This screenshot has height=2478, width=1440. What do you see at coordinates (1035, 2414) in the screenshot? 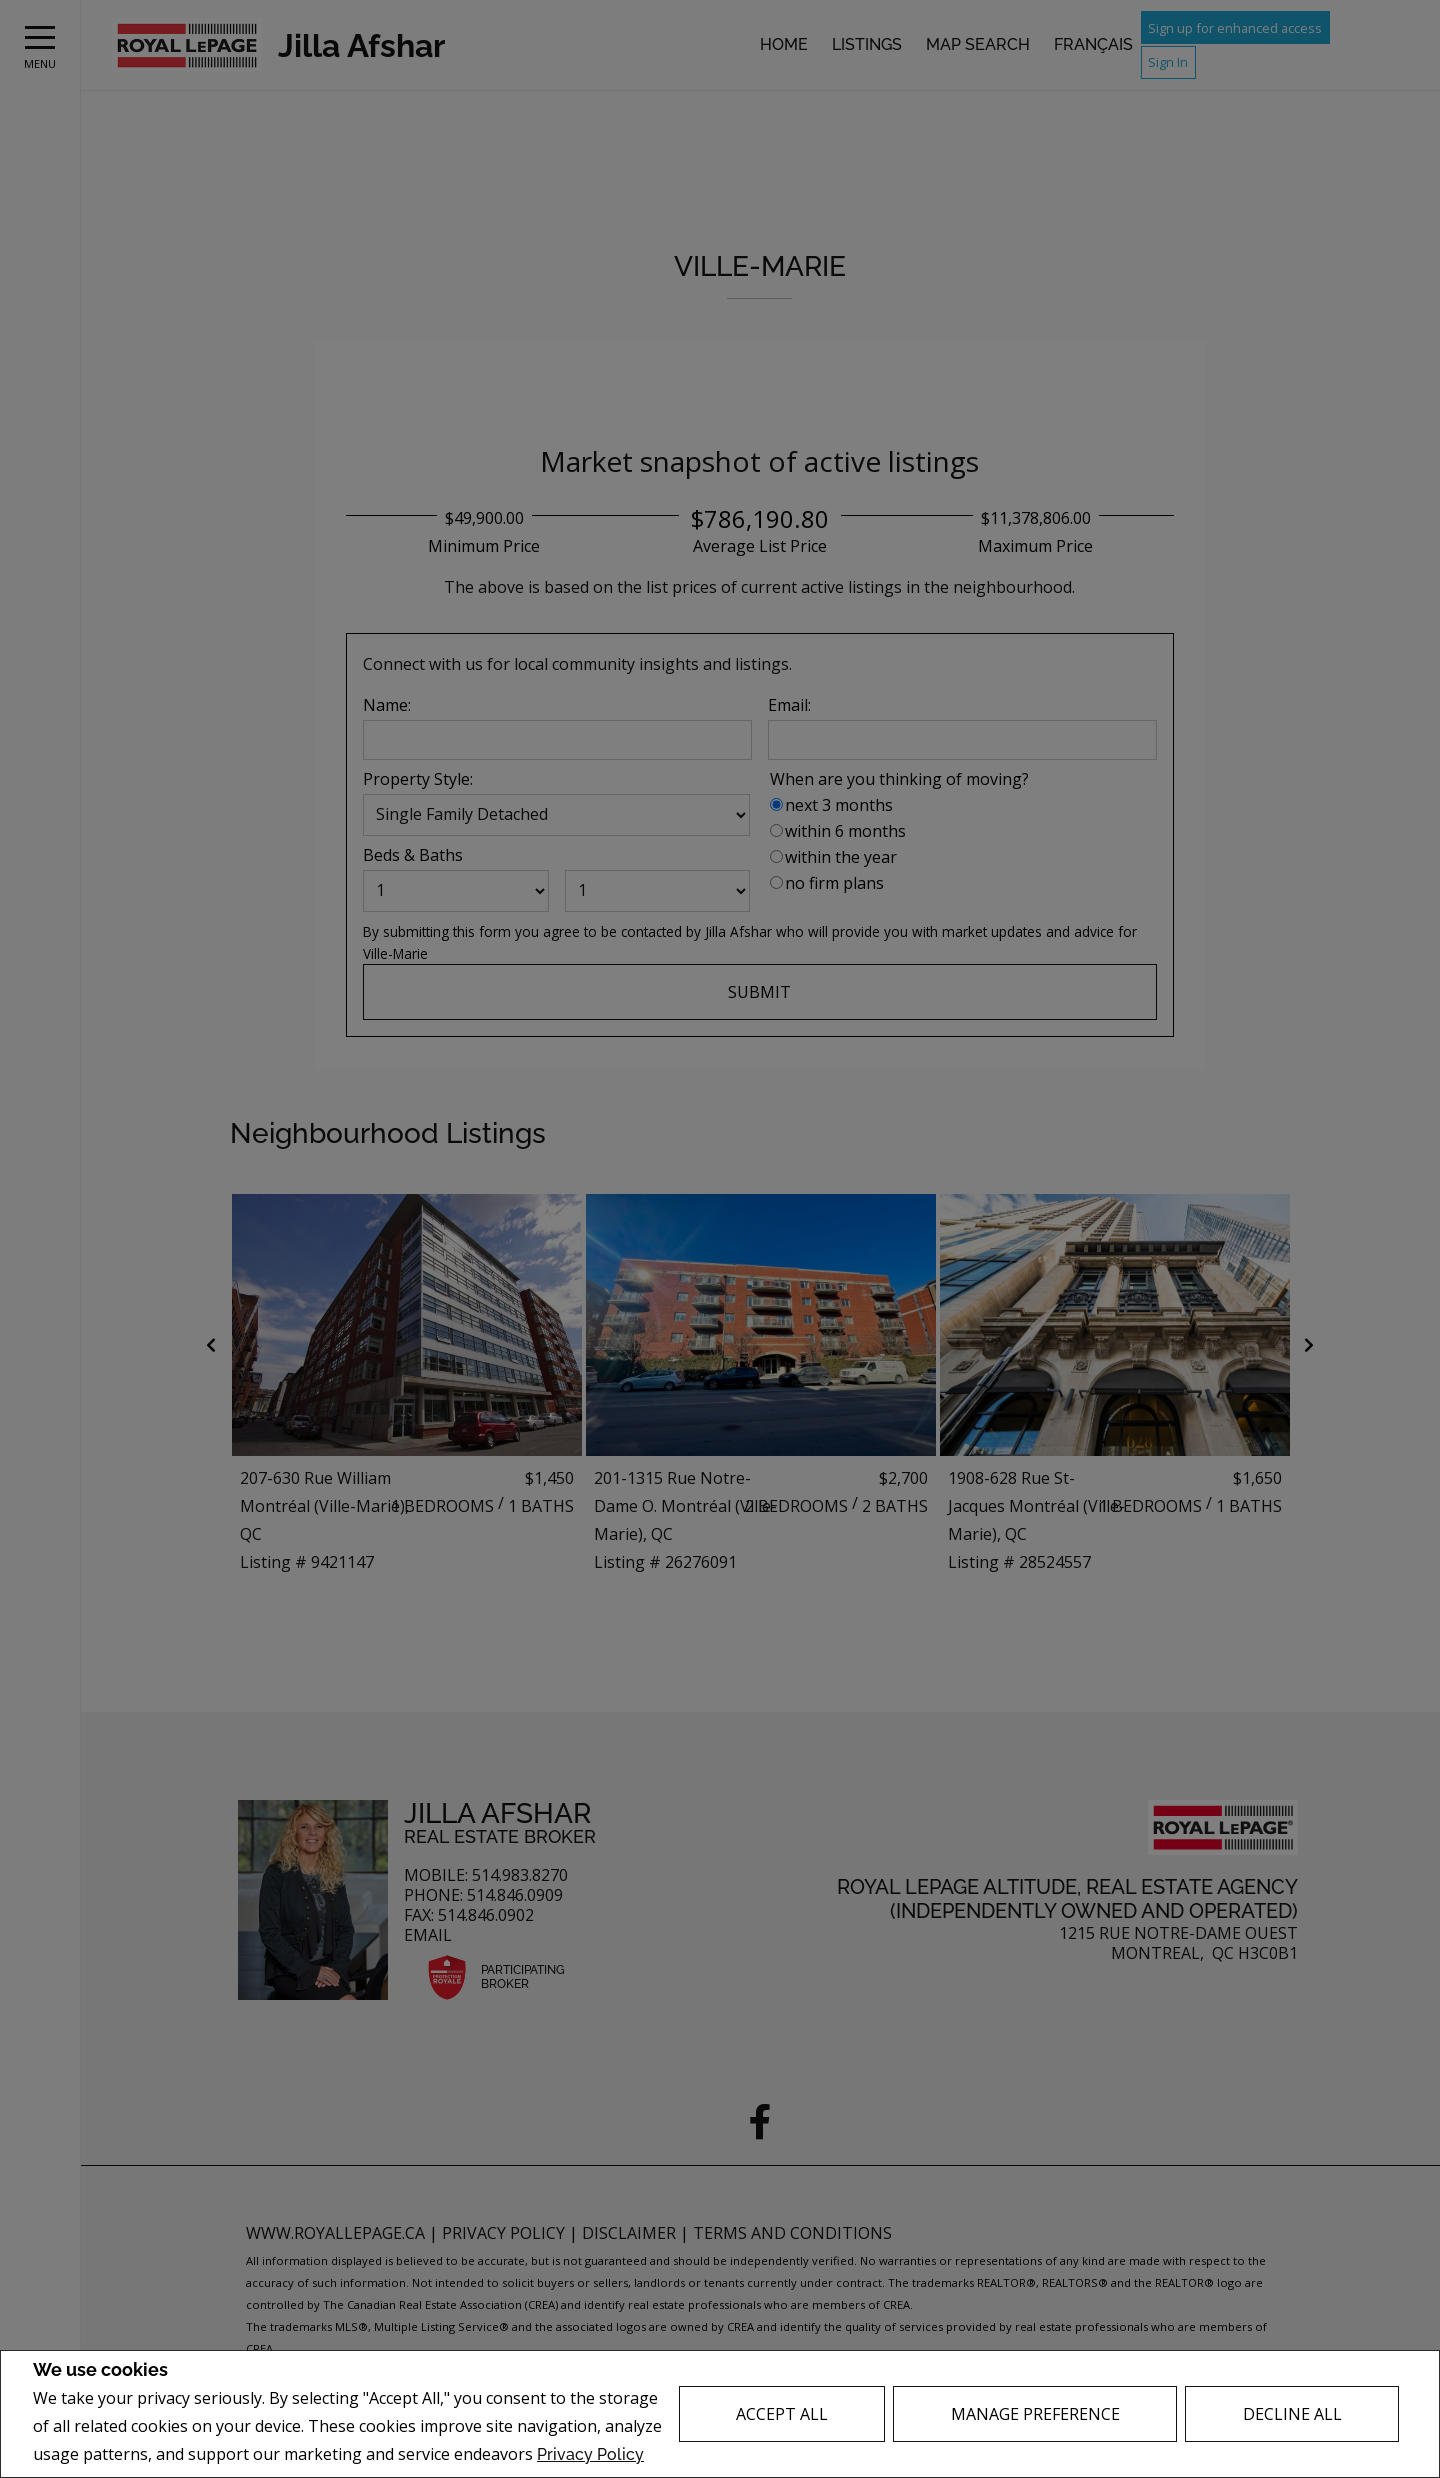
I see `Manage Preference` at bounding box center [1035, 2414].